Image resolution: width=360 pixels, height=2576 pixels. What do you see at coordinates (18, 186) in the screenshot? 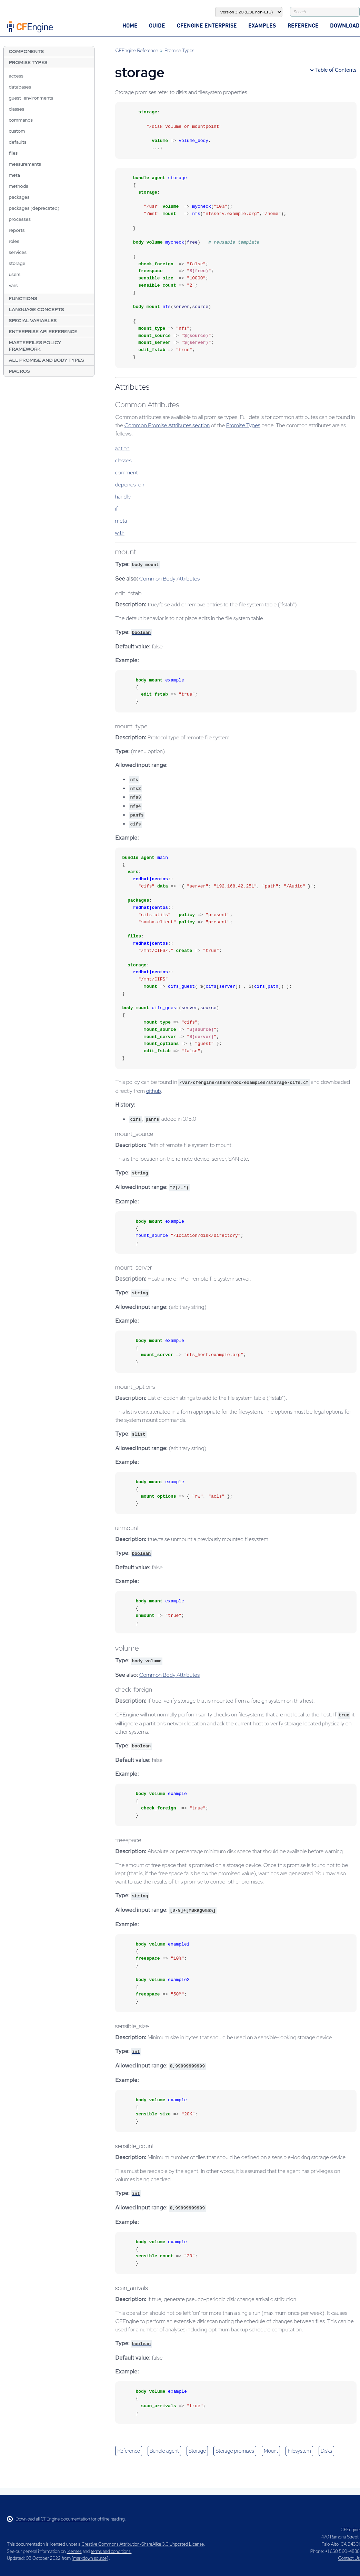
I see `methods` at bounding box center [18, 186].